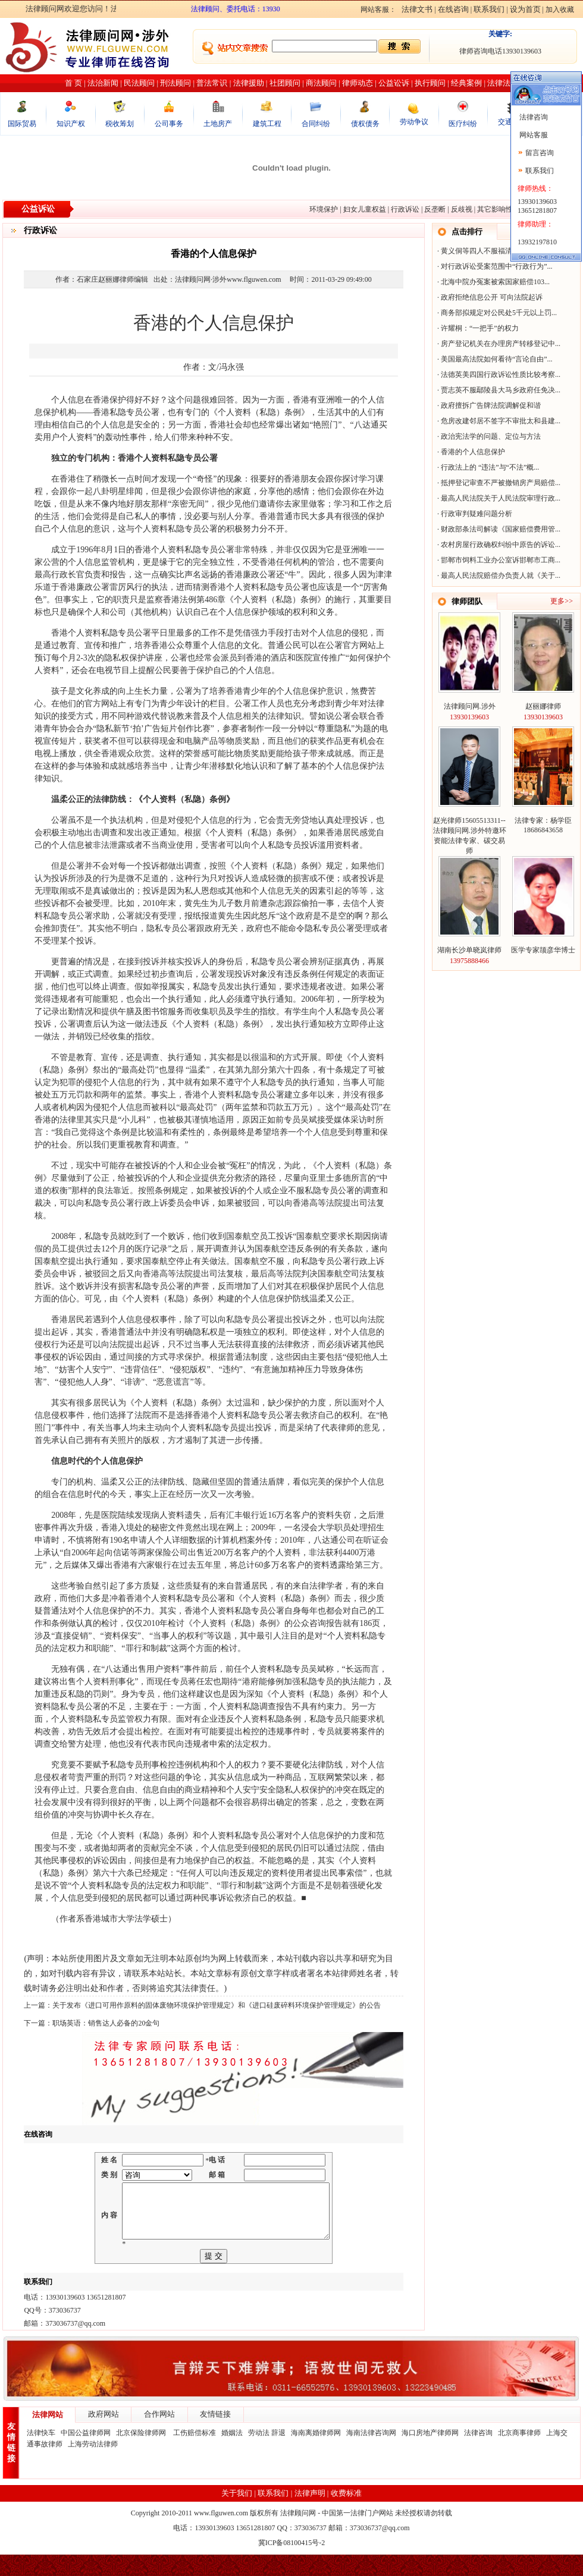 This screenshot has width=583, height=2576. What do you see at coordinates (491, 405) in the screenshot?
I see `政府擅拆广告牌法院调解促和谐` at bounding box center [491, 405].